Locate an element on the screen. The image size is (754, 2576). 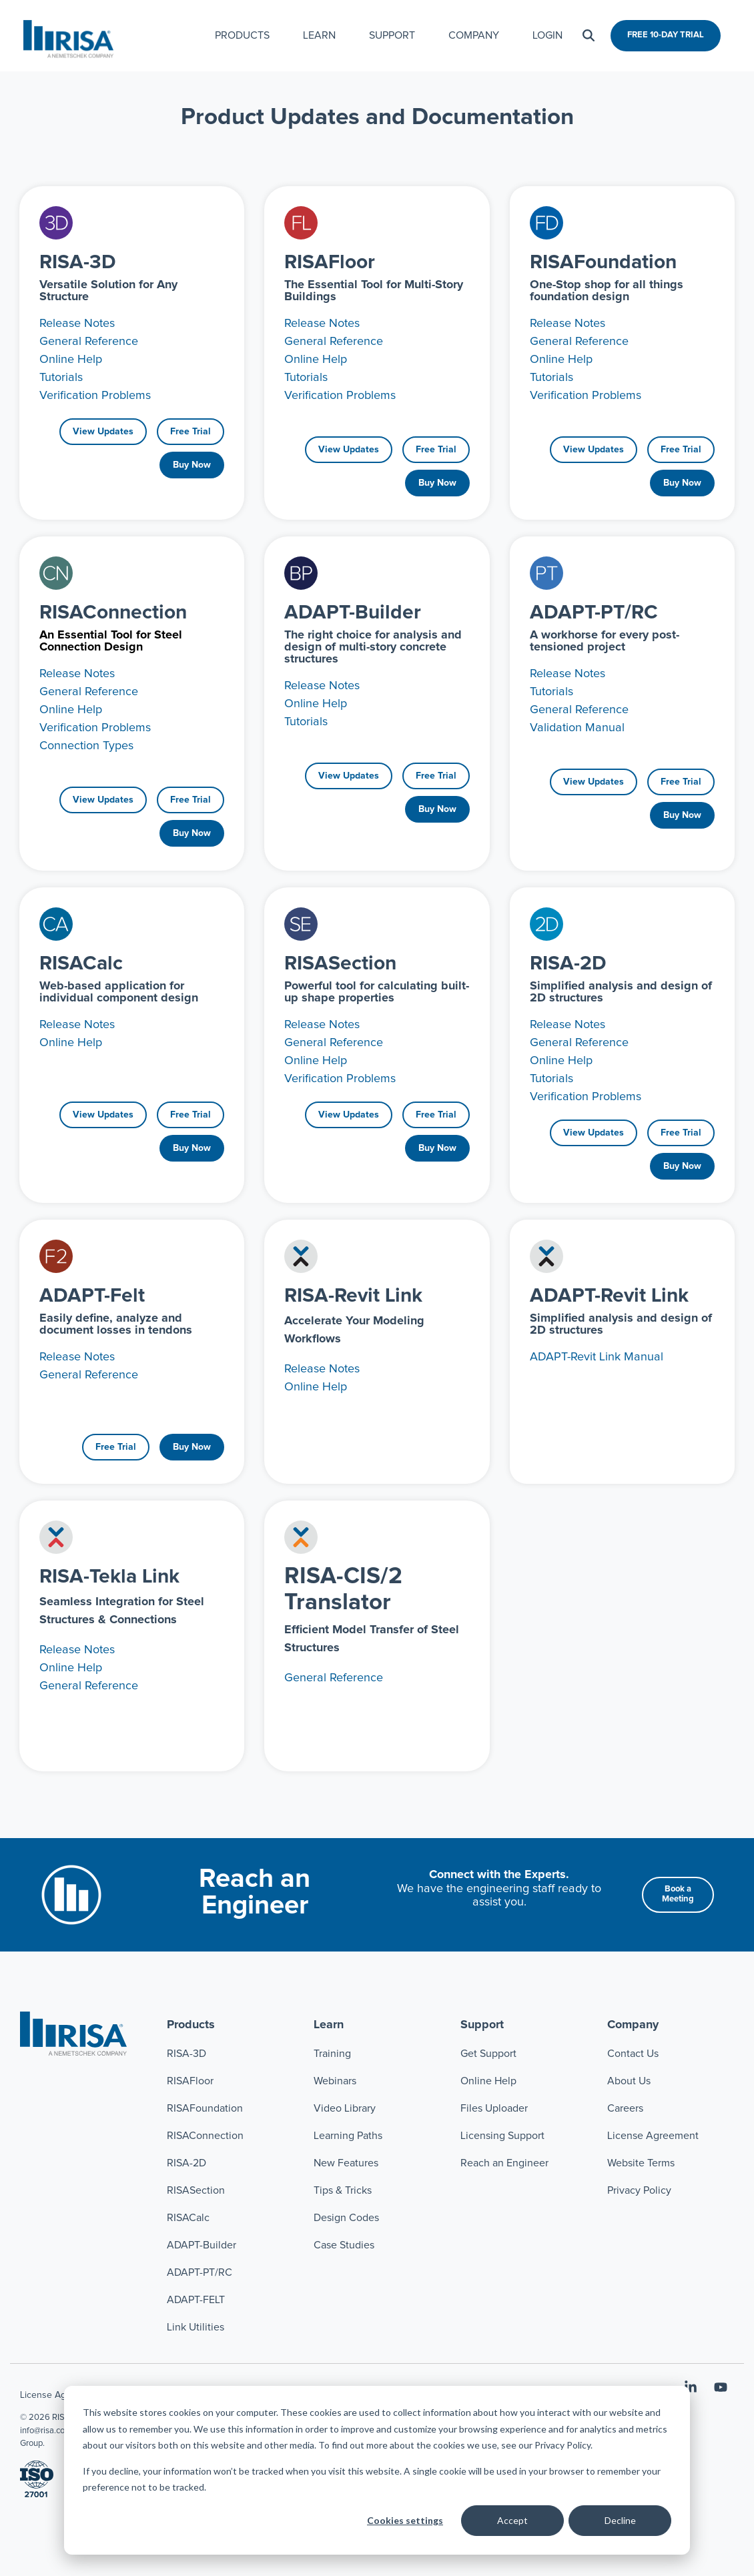
[View Updates link] is located at coordinates (103, 431).